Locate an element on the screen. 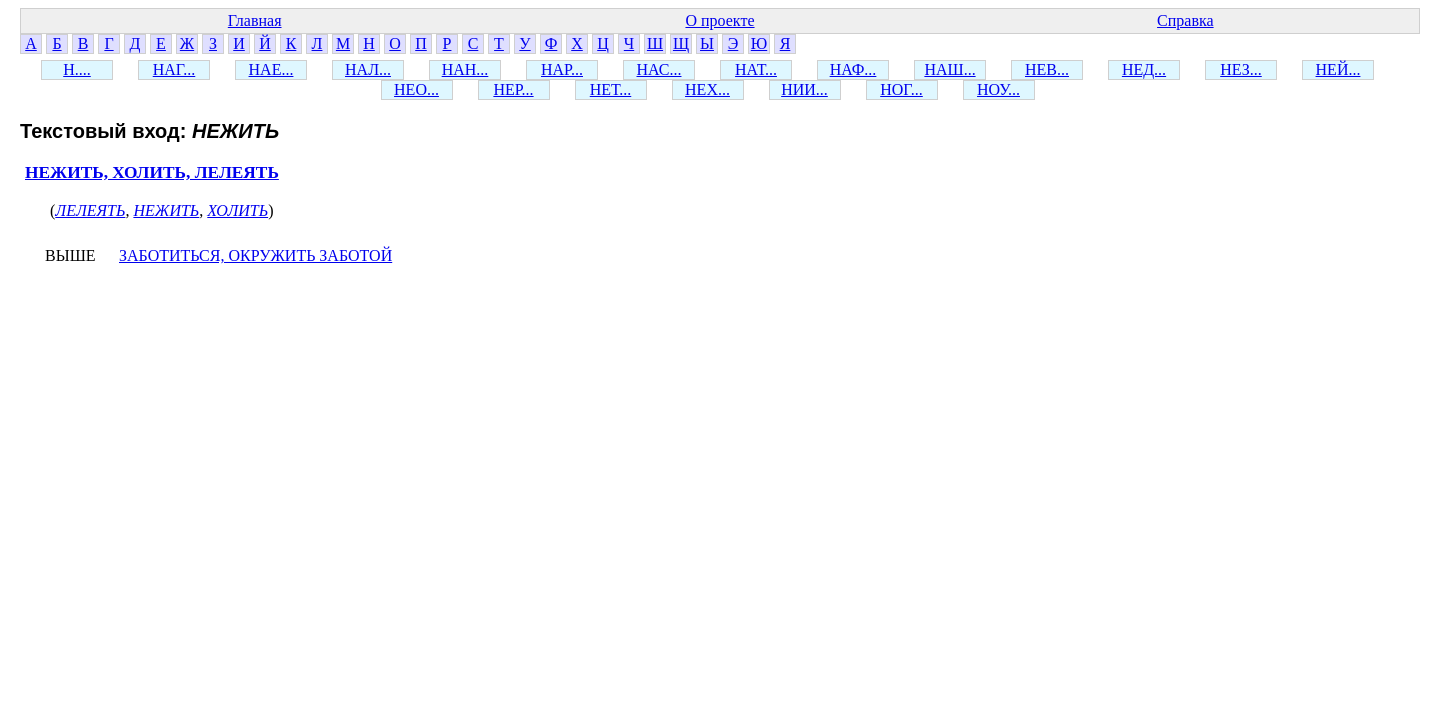 The width and height of the screenshot is (1440, 720). НАС... is located at coordinates (659, 69).